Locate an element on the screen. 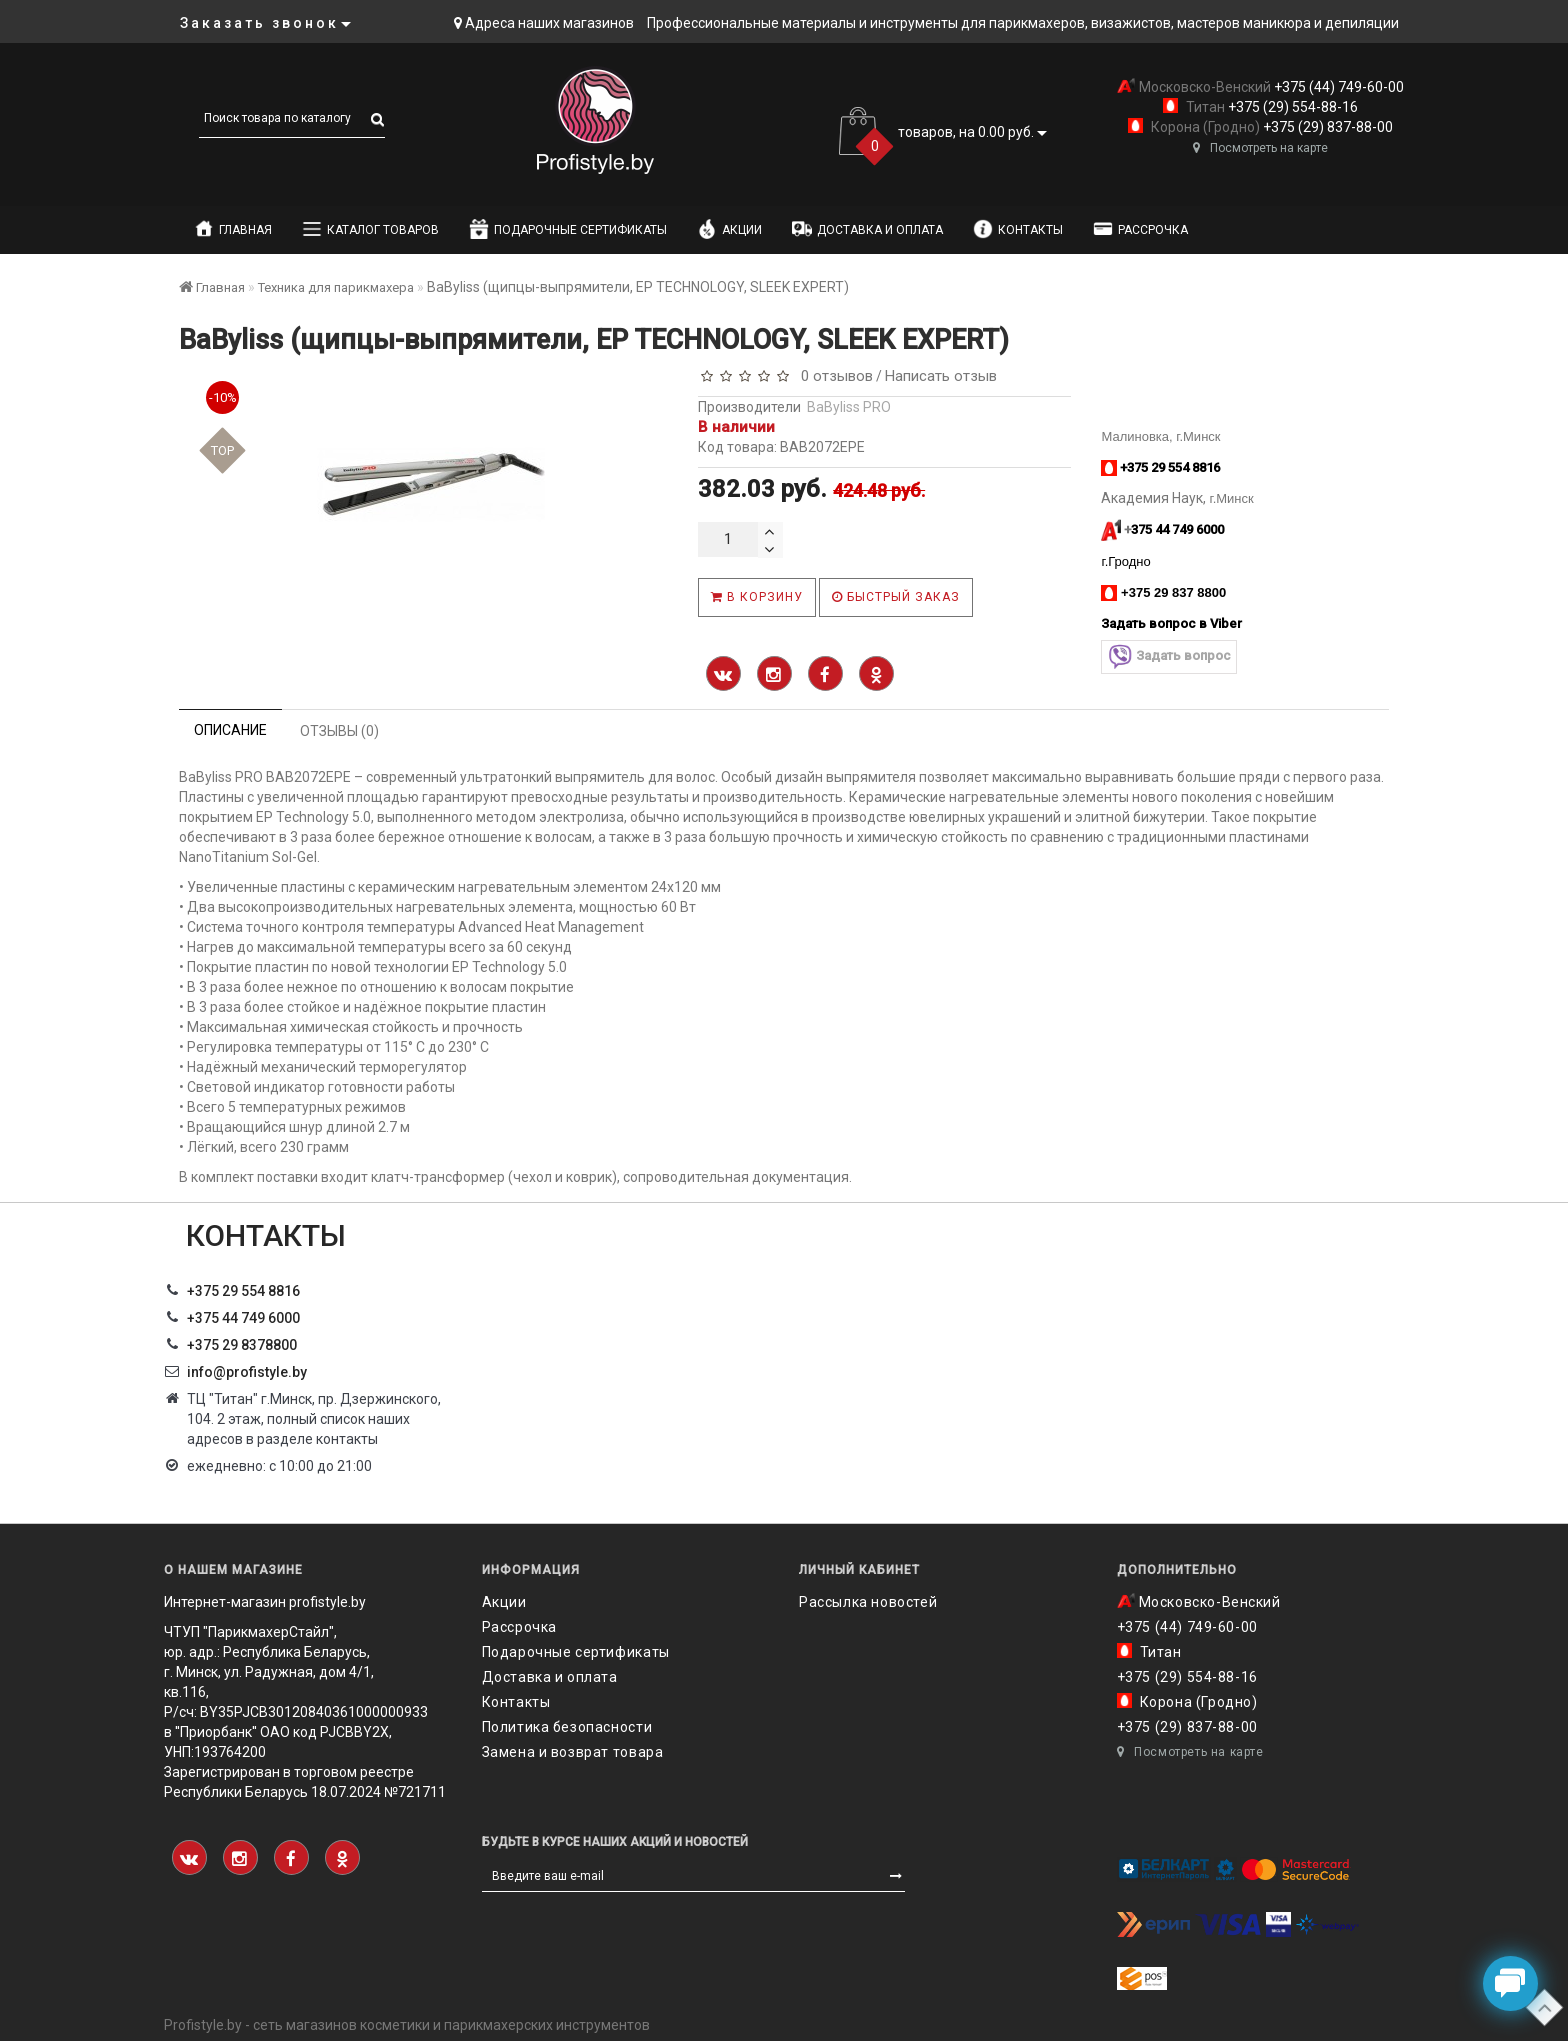  ‎+375 29 8378800 is located at coordinates (242, 1345).